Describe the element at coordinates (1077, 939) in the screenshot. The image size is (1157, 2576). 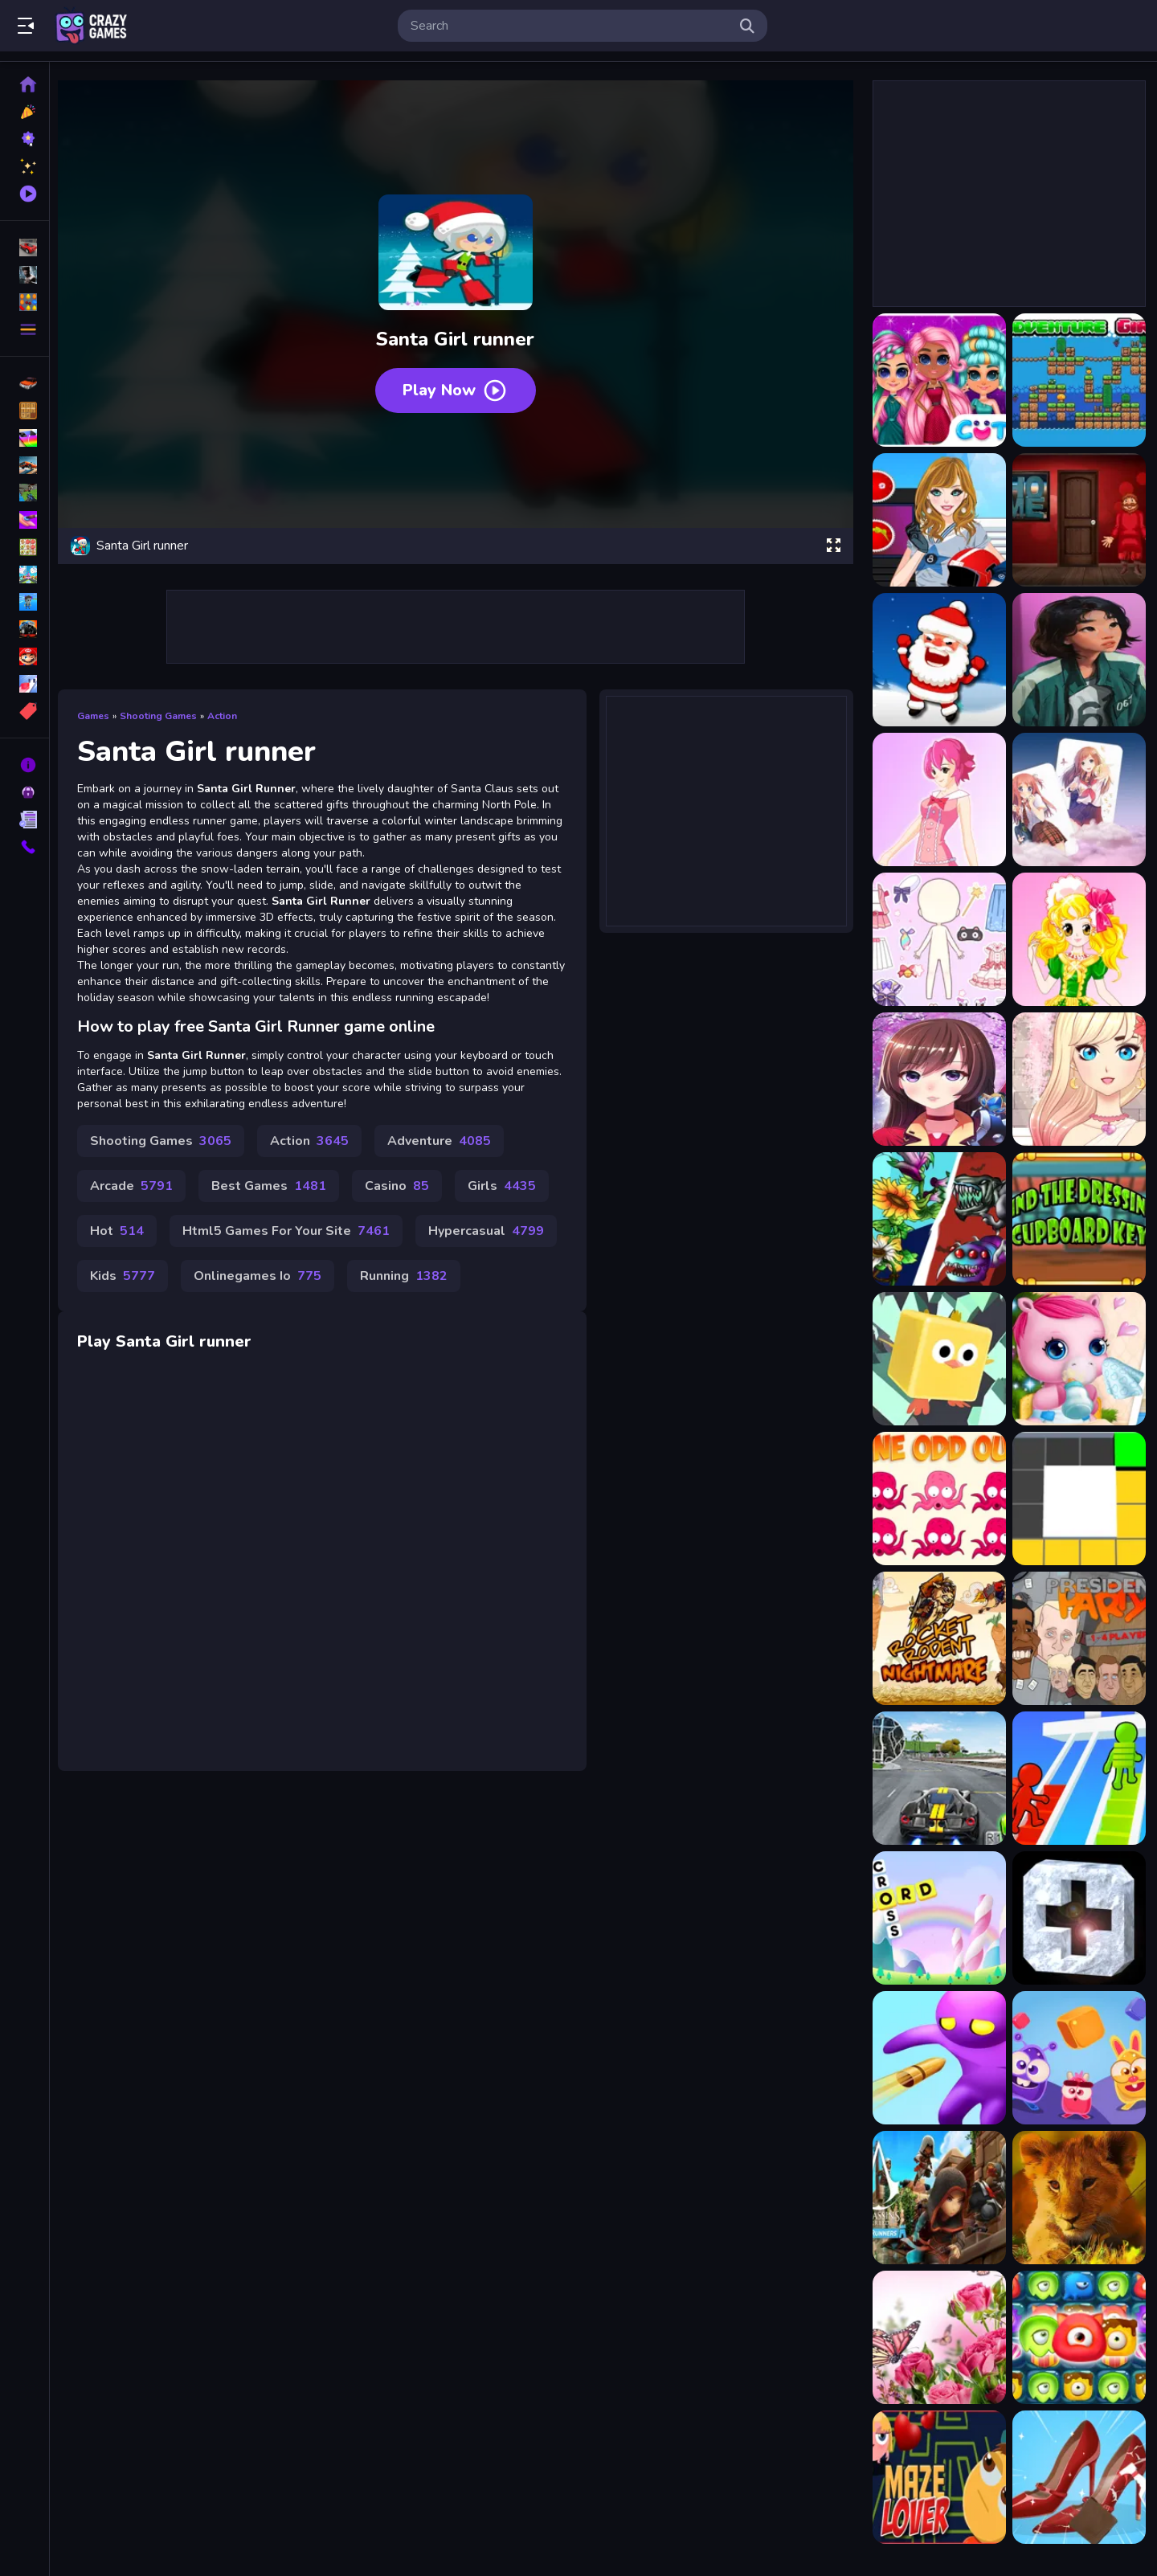
I see `[Anime Girl Dressup]` at that location.